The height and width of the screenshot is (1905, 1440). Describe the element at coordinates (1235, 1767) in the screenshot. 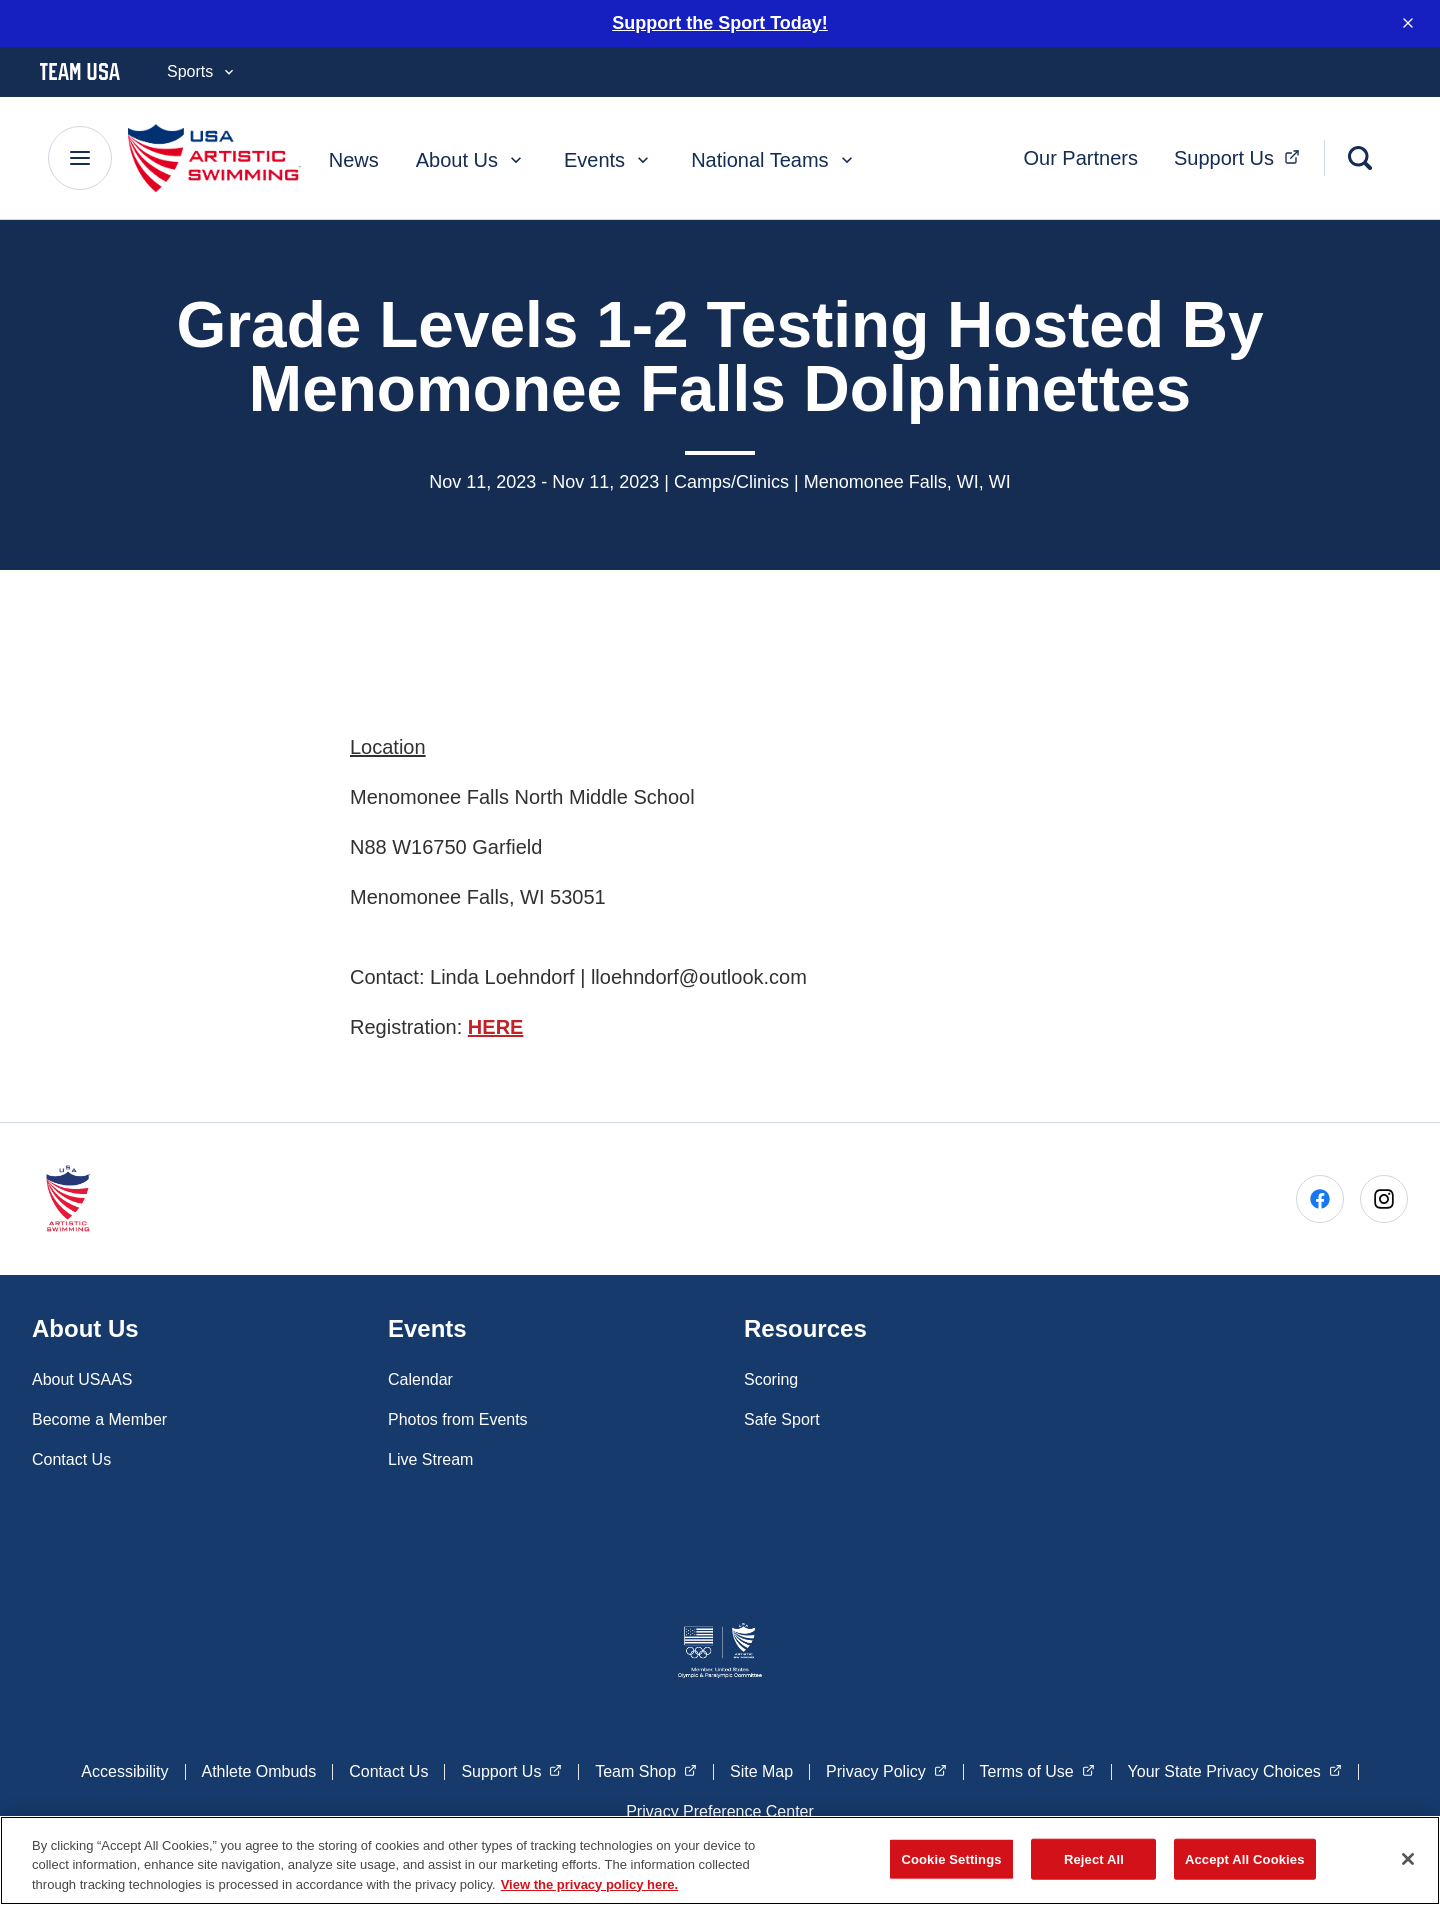

I see `Your State Privacy` at that location.